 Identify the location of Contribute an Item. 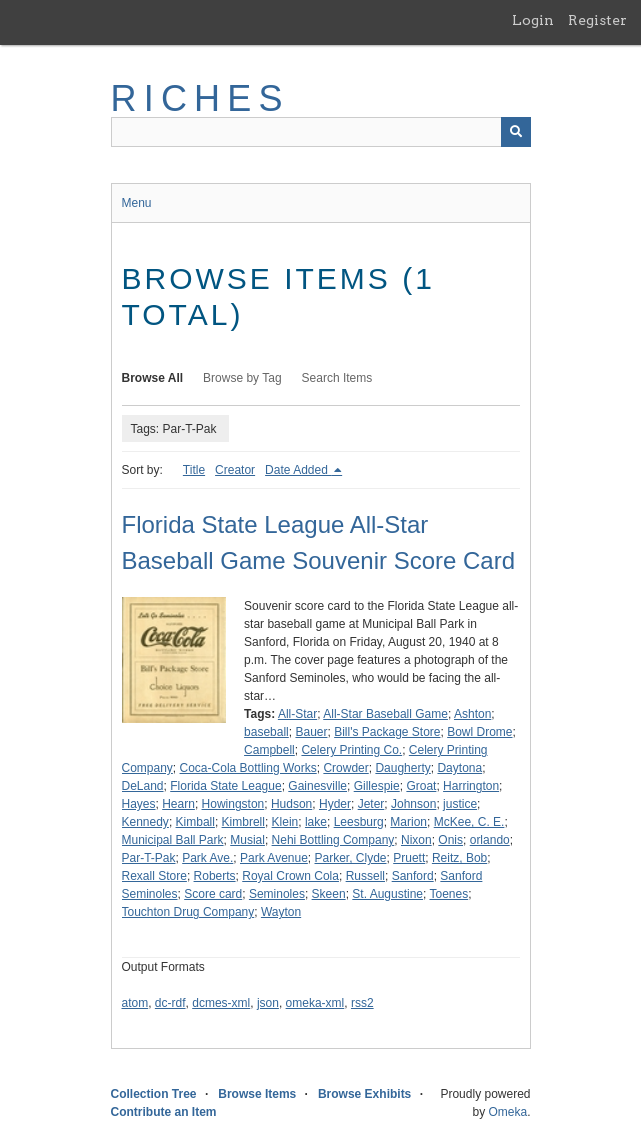
(164, 1112).